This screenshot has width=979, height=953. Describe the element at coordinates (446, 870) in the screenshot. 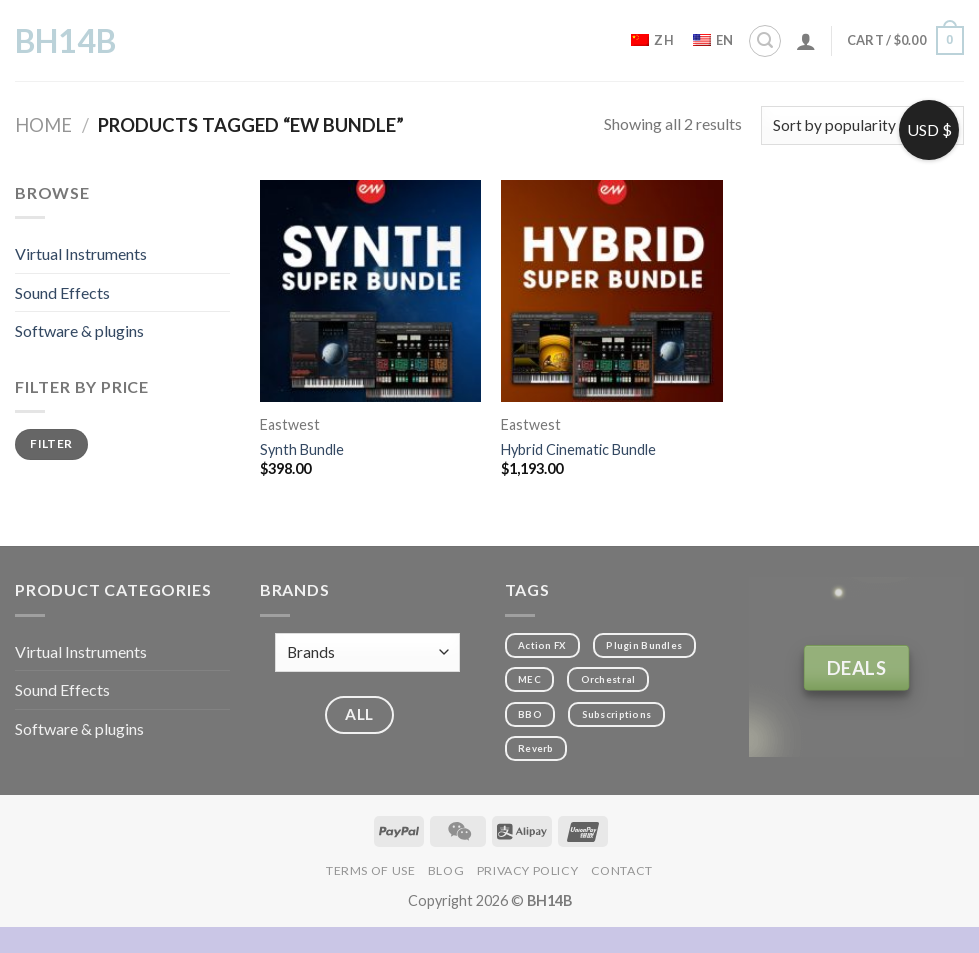

I see `Blog` at that location.